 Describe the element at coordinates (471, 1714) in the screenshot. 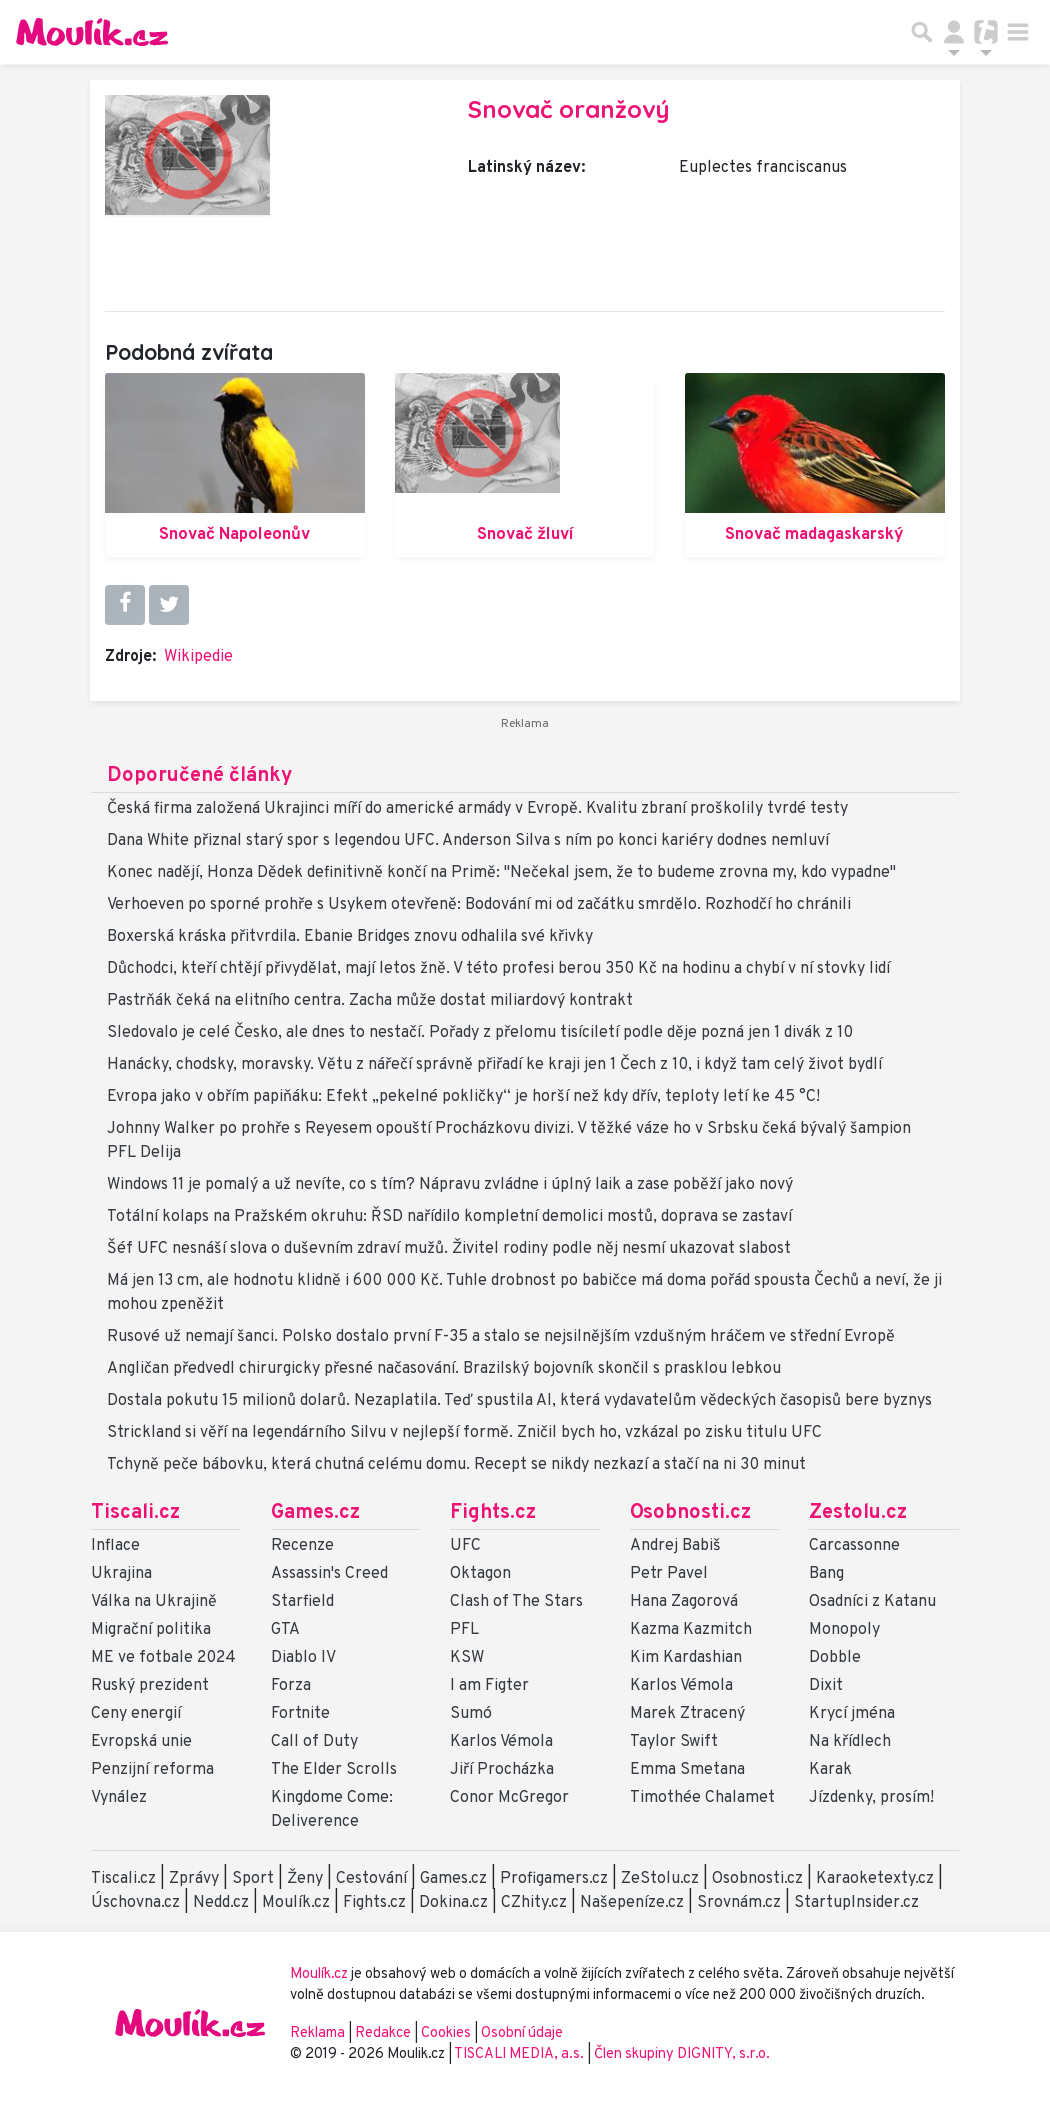

I see `Sumó` at that location.